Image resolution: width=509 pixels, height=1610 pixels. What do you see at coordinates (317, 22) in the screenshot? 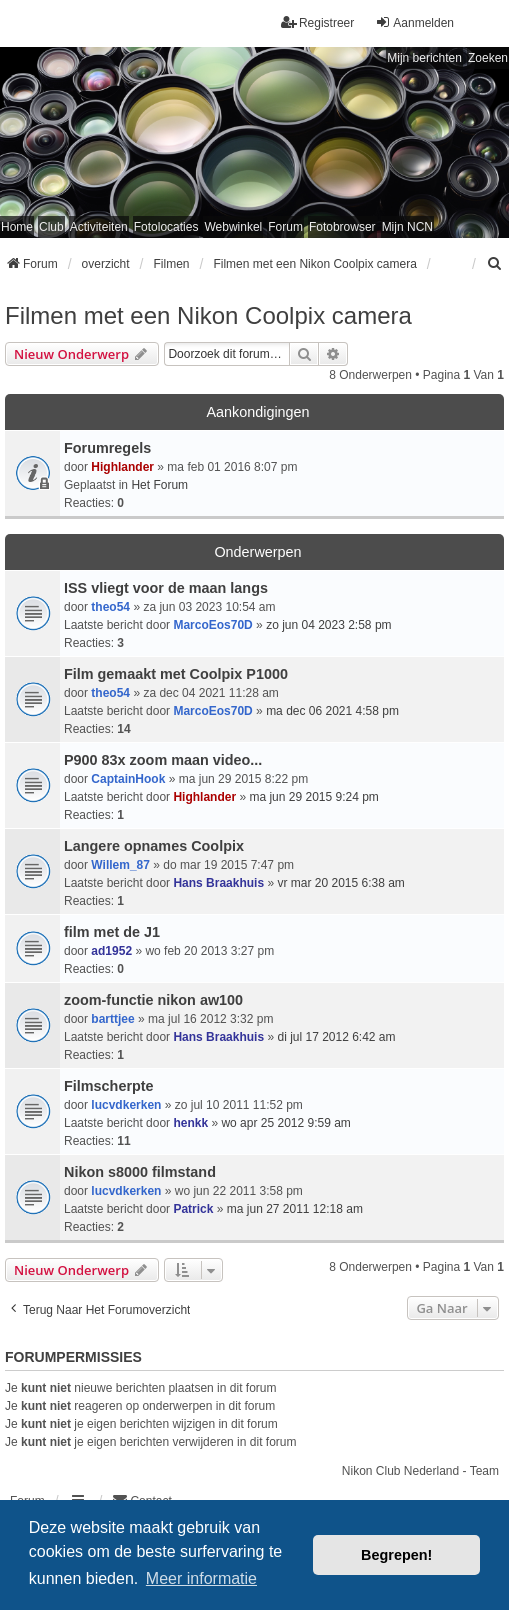
I see `Registreer [menuitem]` at bounding box center [317, 22].